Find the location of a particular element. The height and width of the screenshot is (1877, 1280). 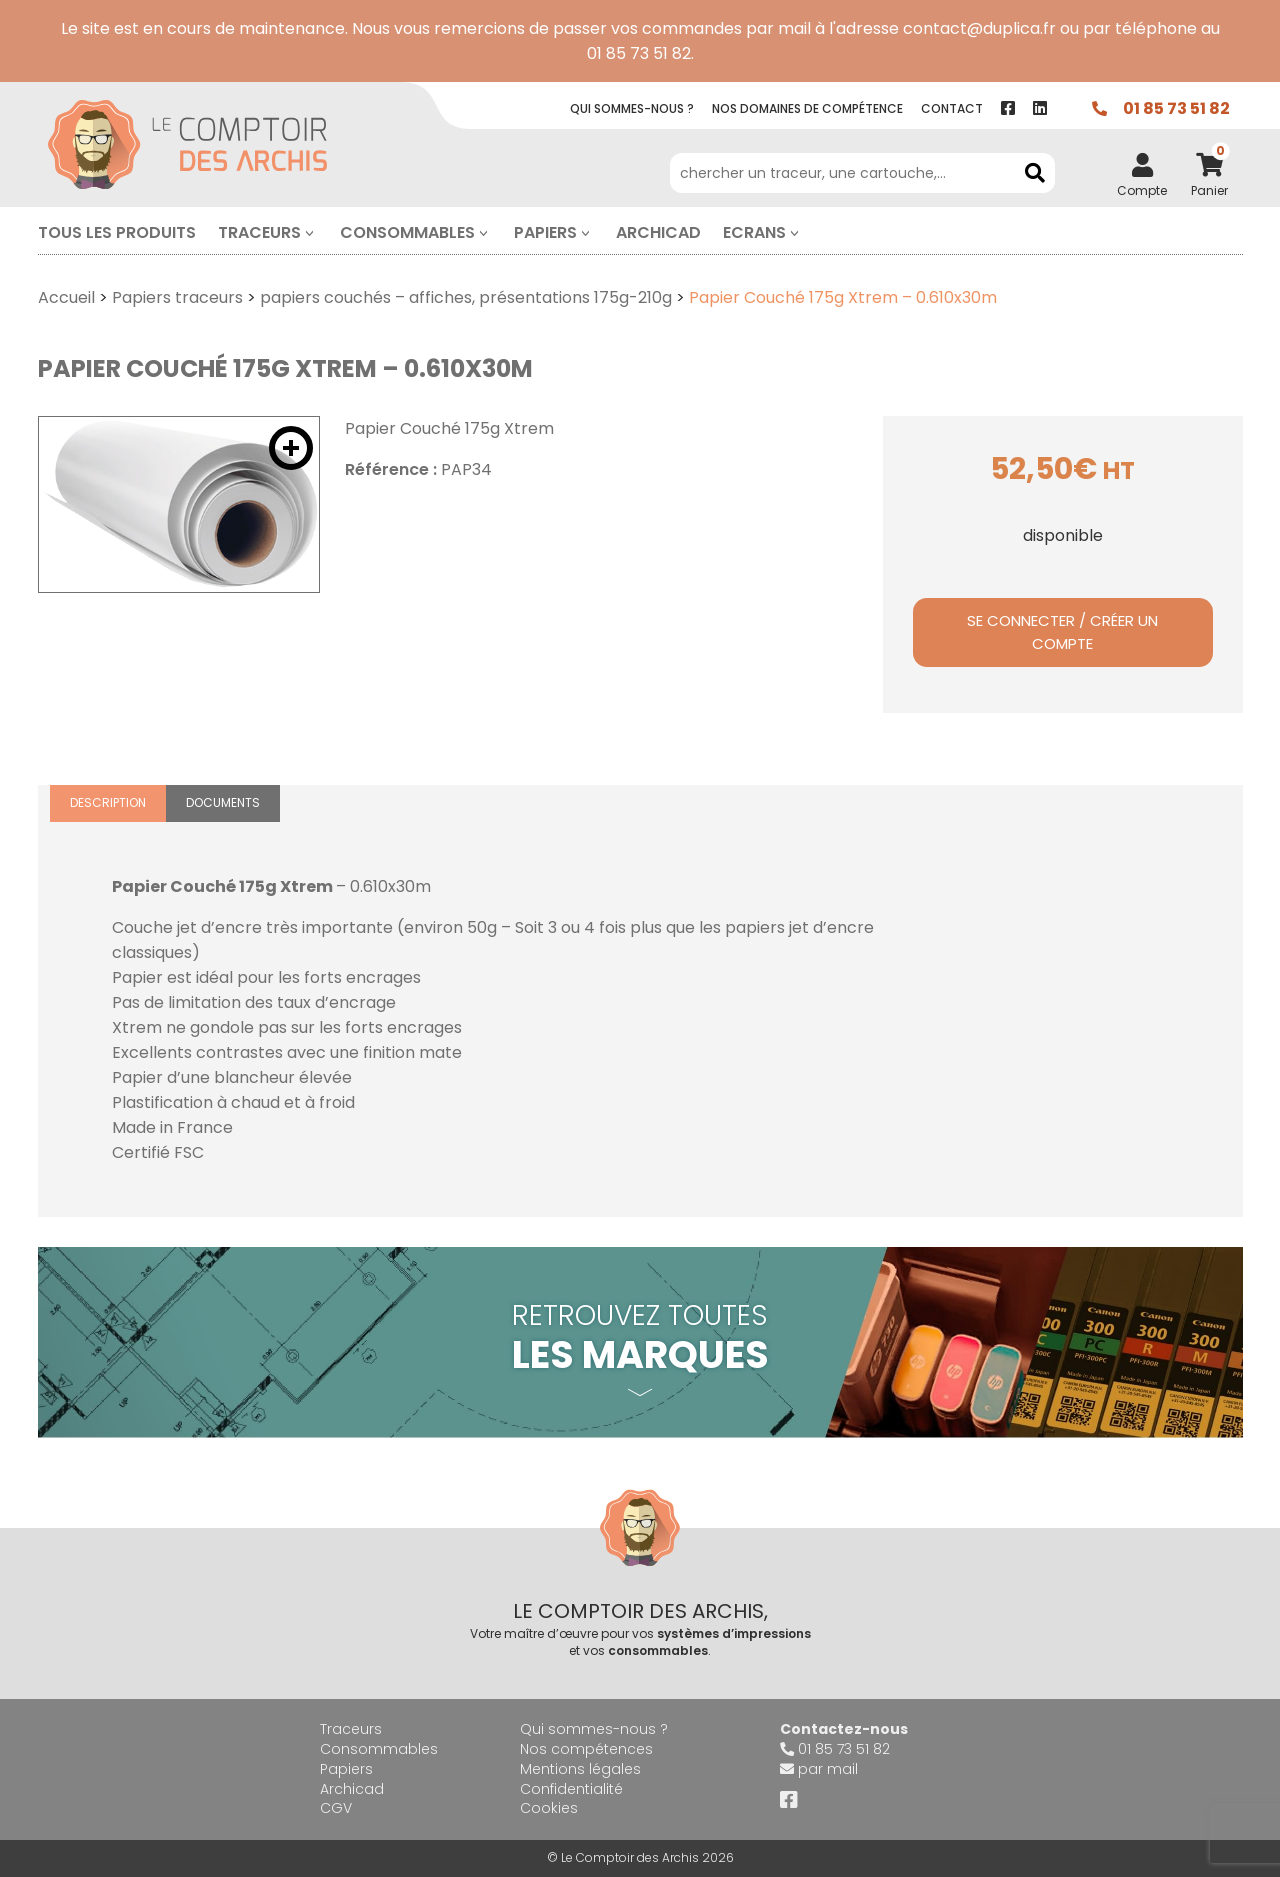

Nos compétences is located at coordinates (586, 1749).